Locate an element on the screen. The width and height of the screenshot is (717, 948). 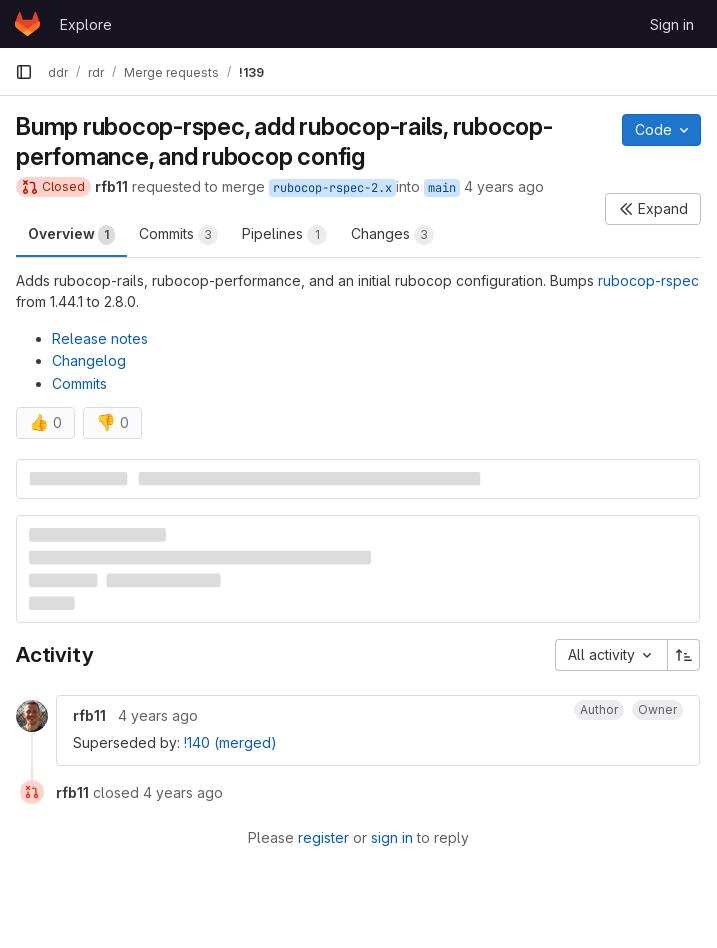
sign in is located at coordinates (392, 837).